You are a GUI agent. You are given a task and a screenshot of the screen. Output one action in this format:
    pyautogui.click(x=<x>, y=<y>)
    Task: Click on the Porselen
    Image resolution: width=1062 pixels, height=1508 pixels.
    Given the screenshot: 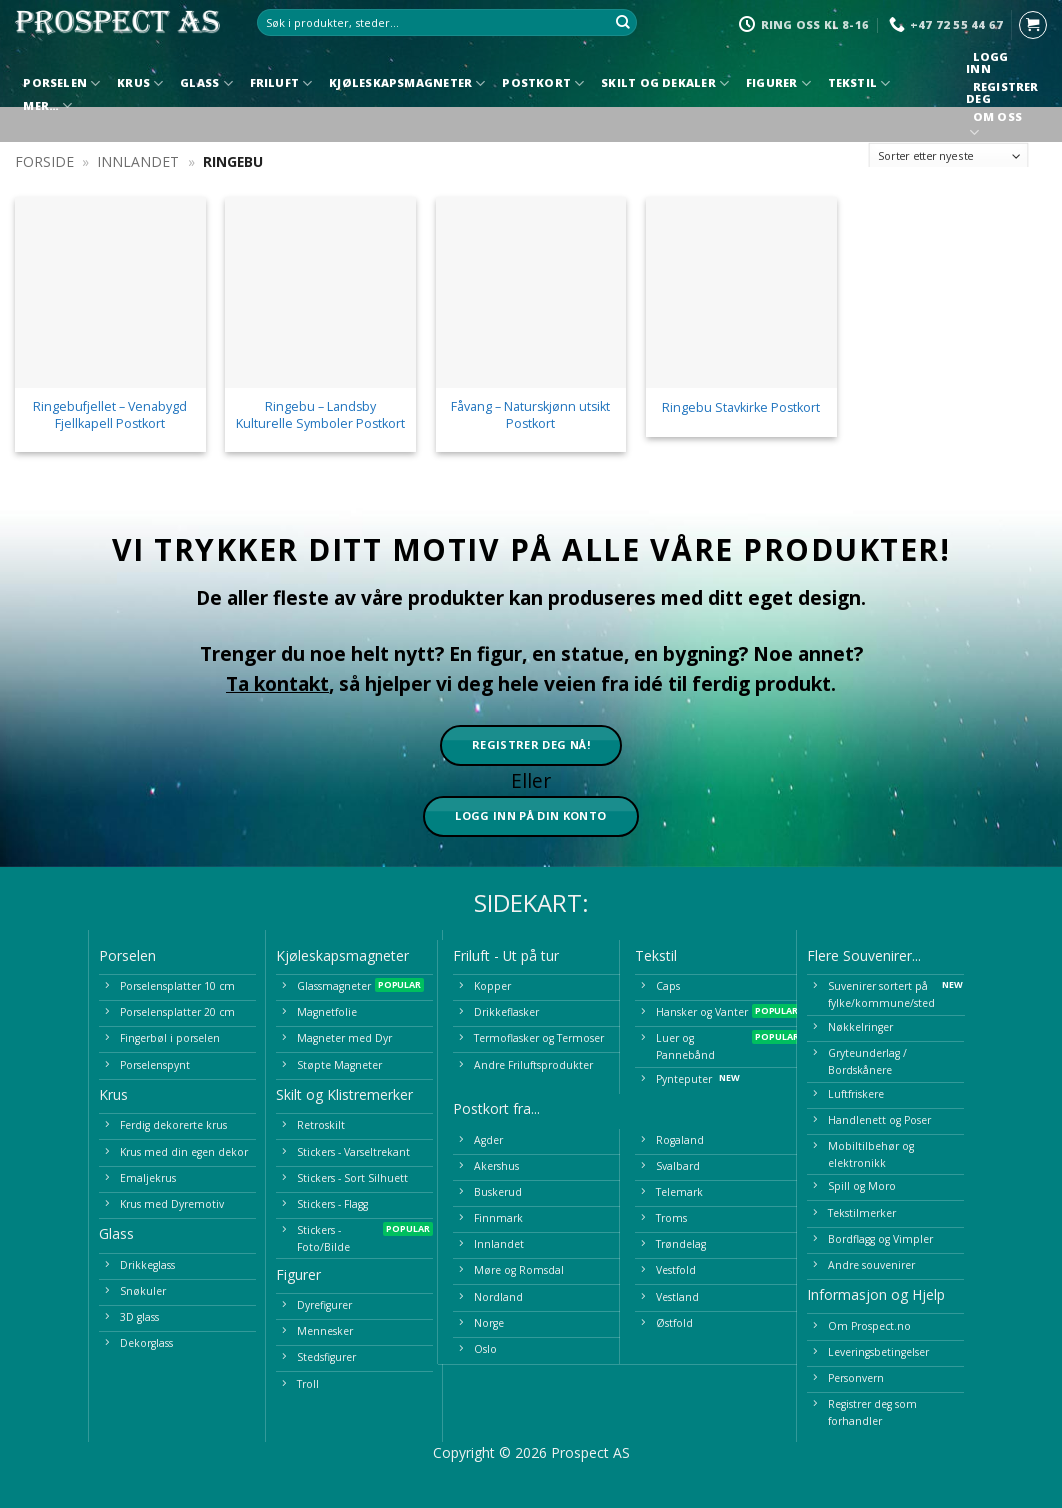 What is the action you would take?
    pyautogui.click(x=61, y=83)
    